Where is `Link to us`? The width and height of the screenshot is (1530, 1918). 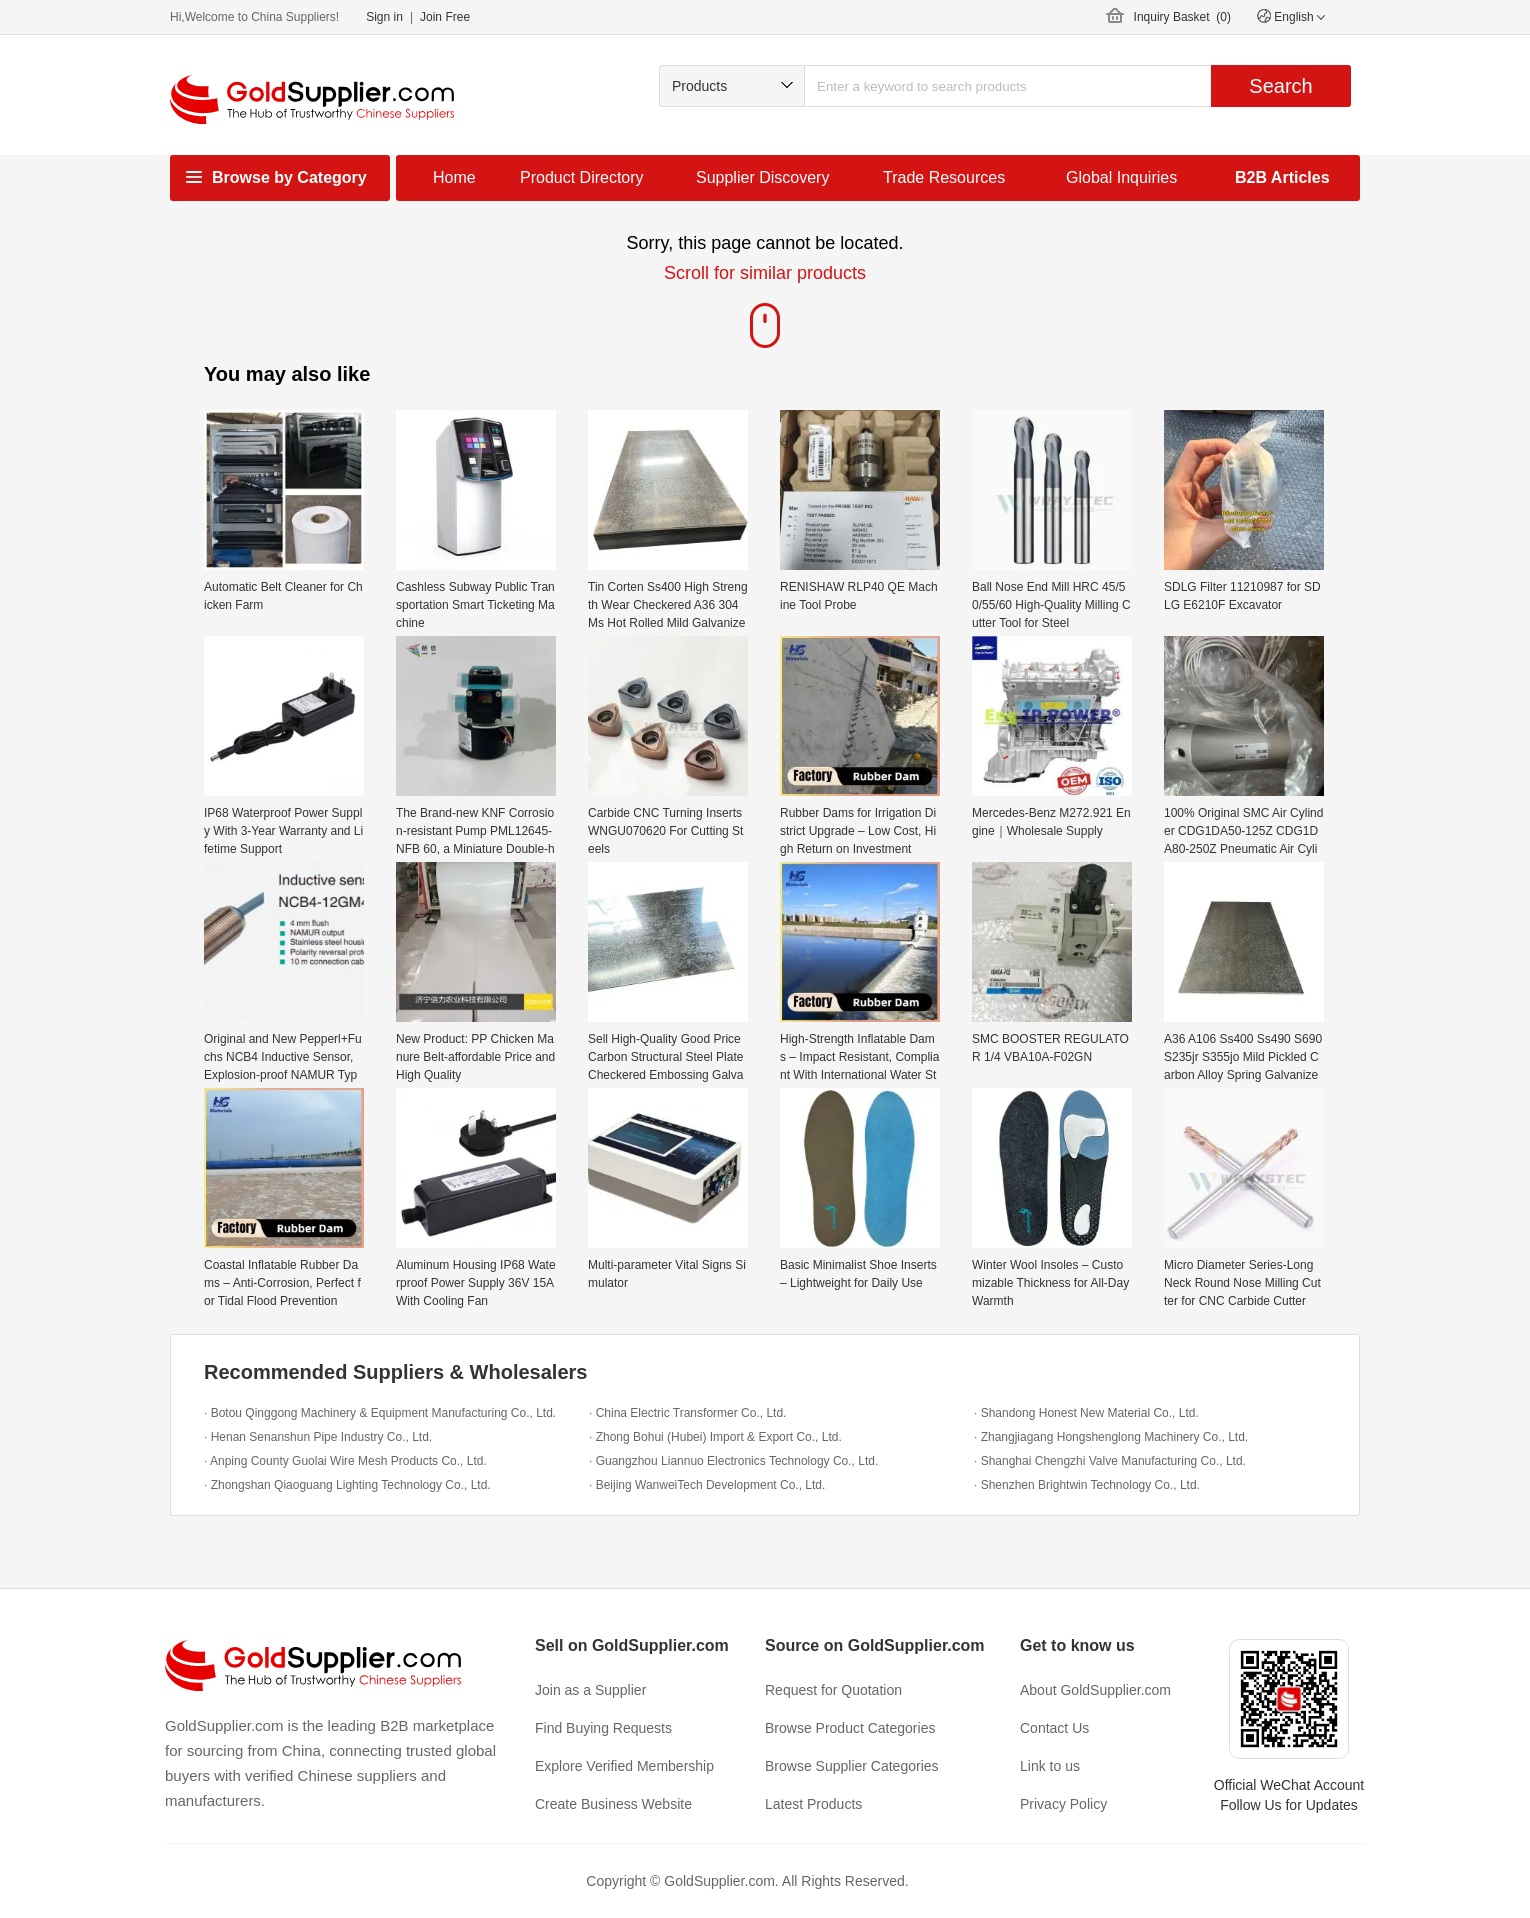
Link to us is located at coordinates (1050, 1766).